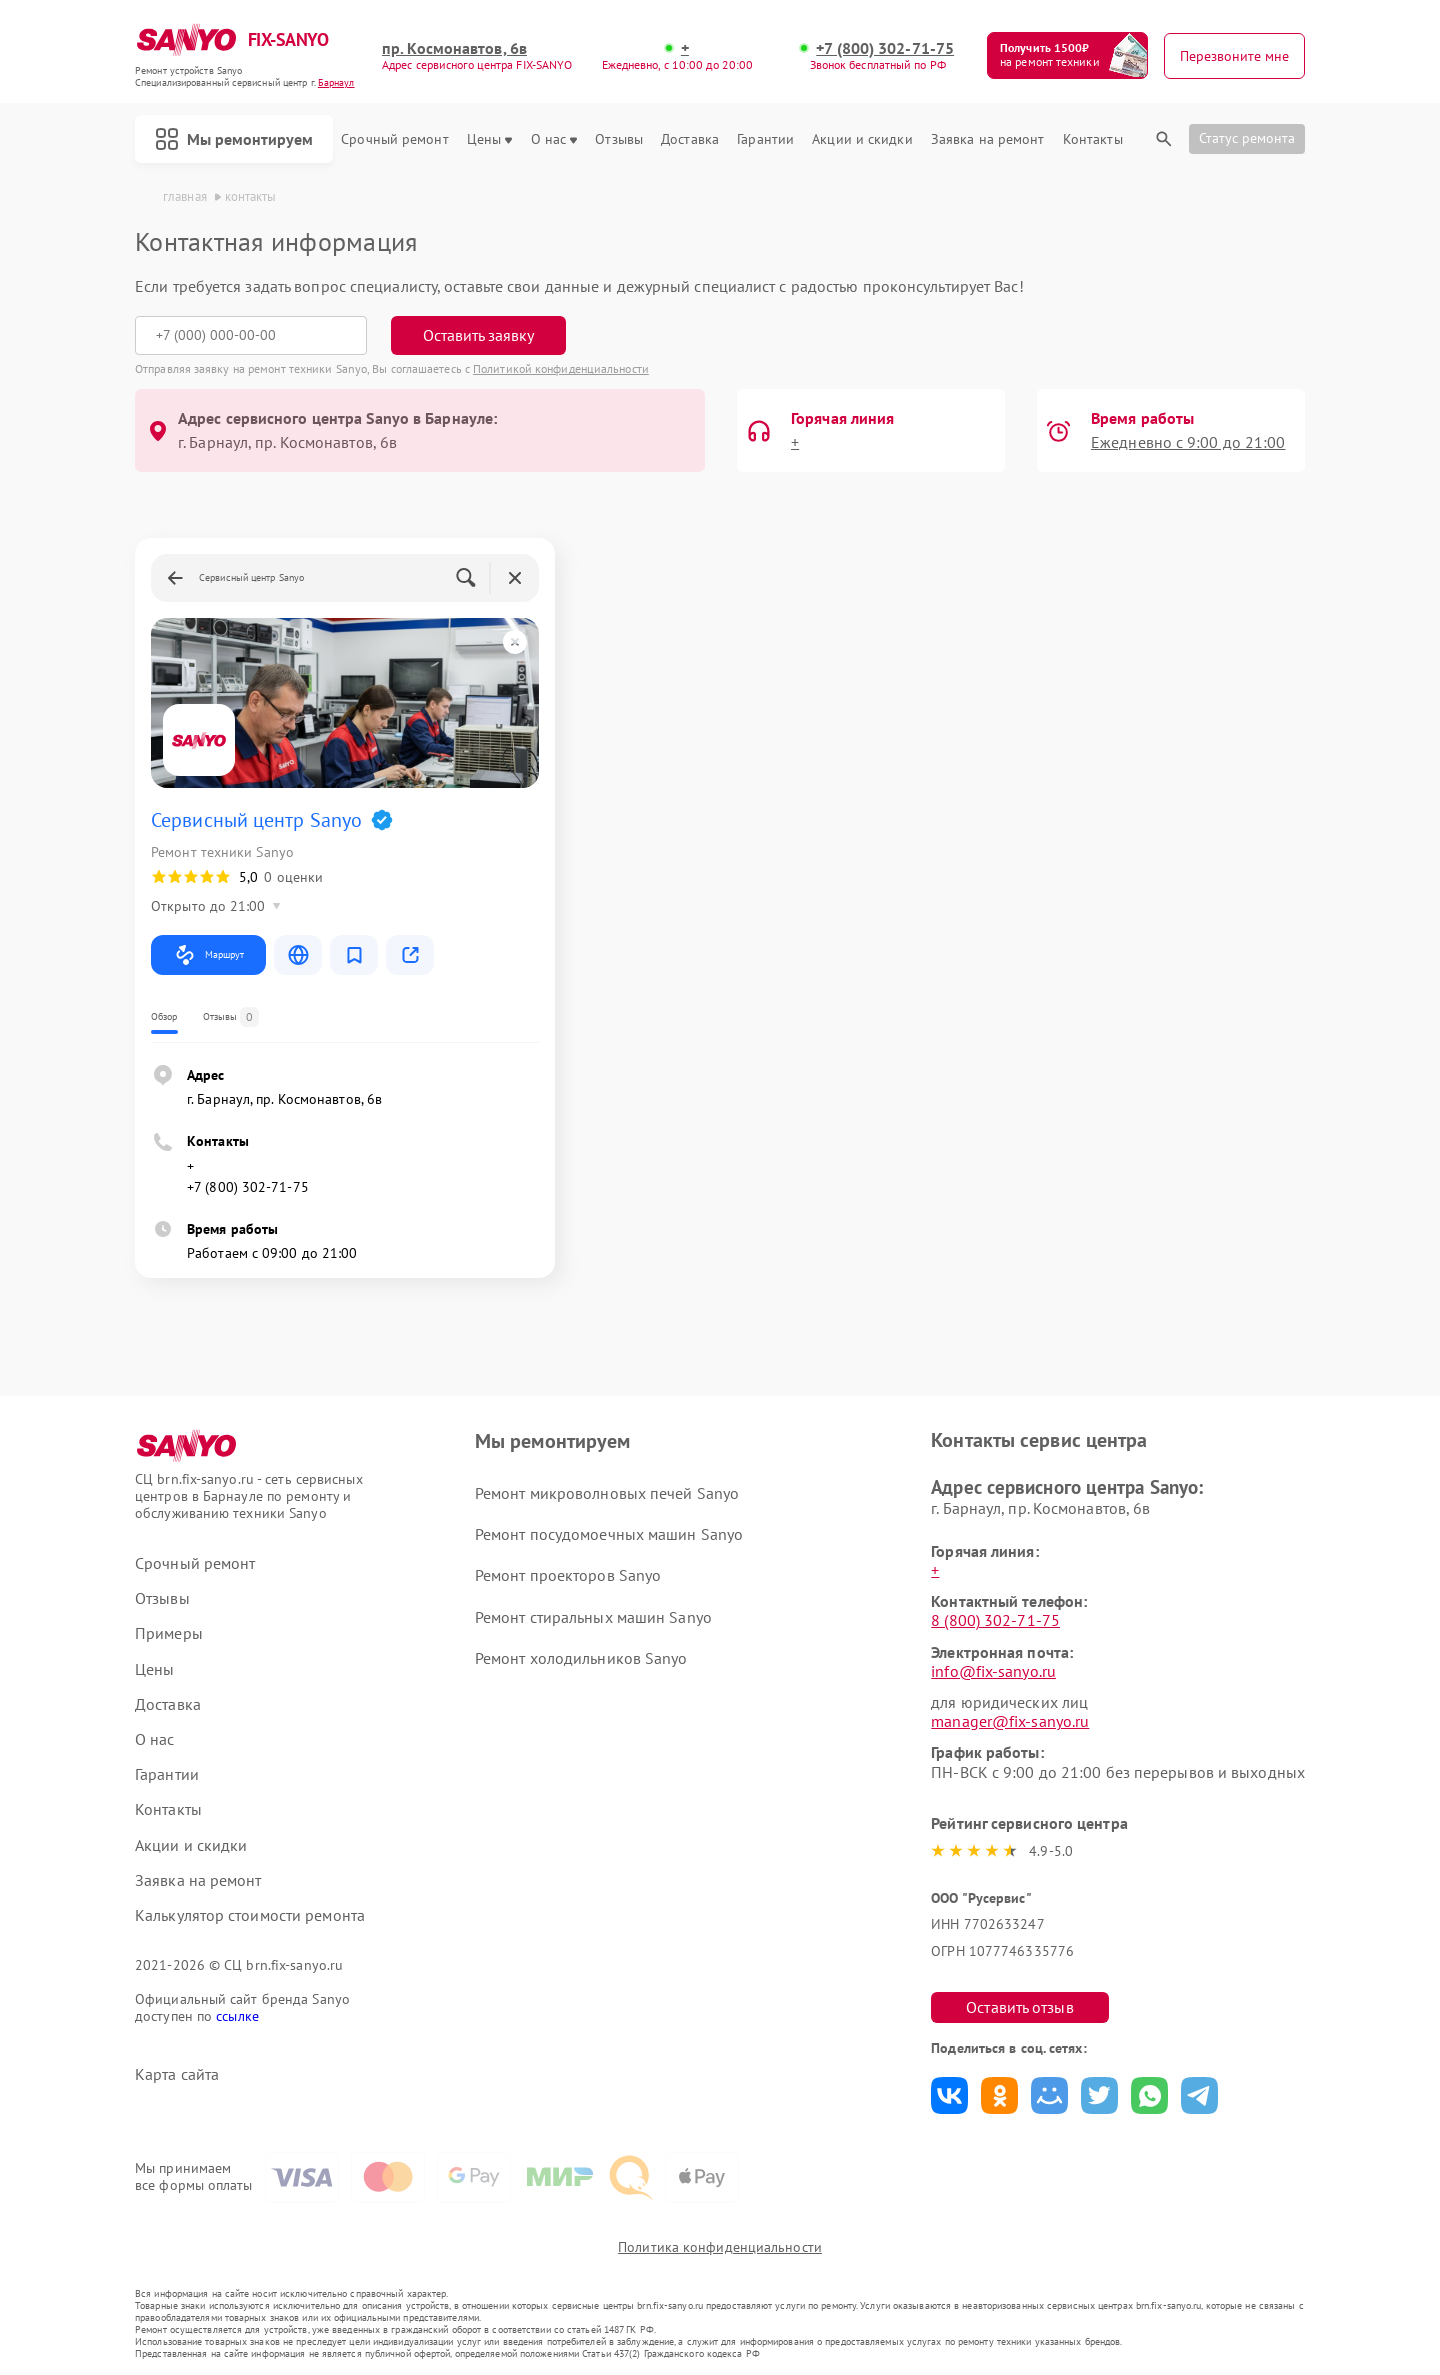 The image size is (1440, 2375). I want to click on Калькулятор стоимости ремонта, so click(250, 1915).